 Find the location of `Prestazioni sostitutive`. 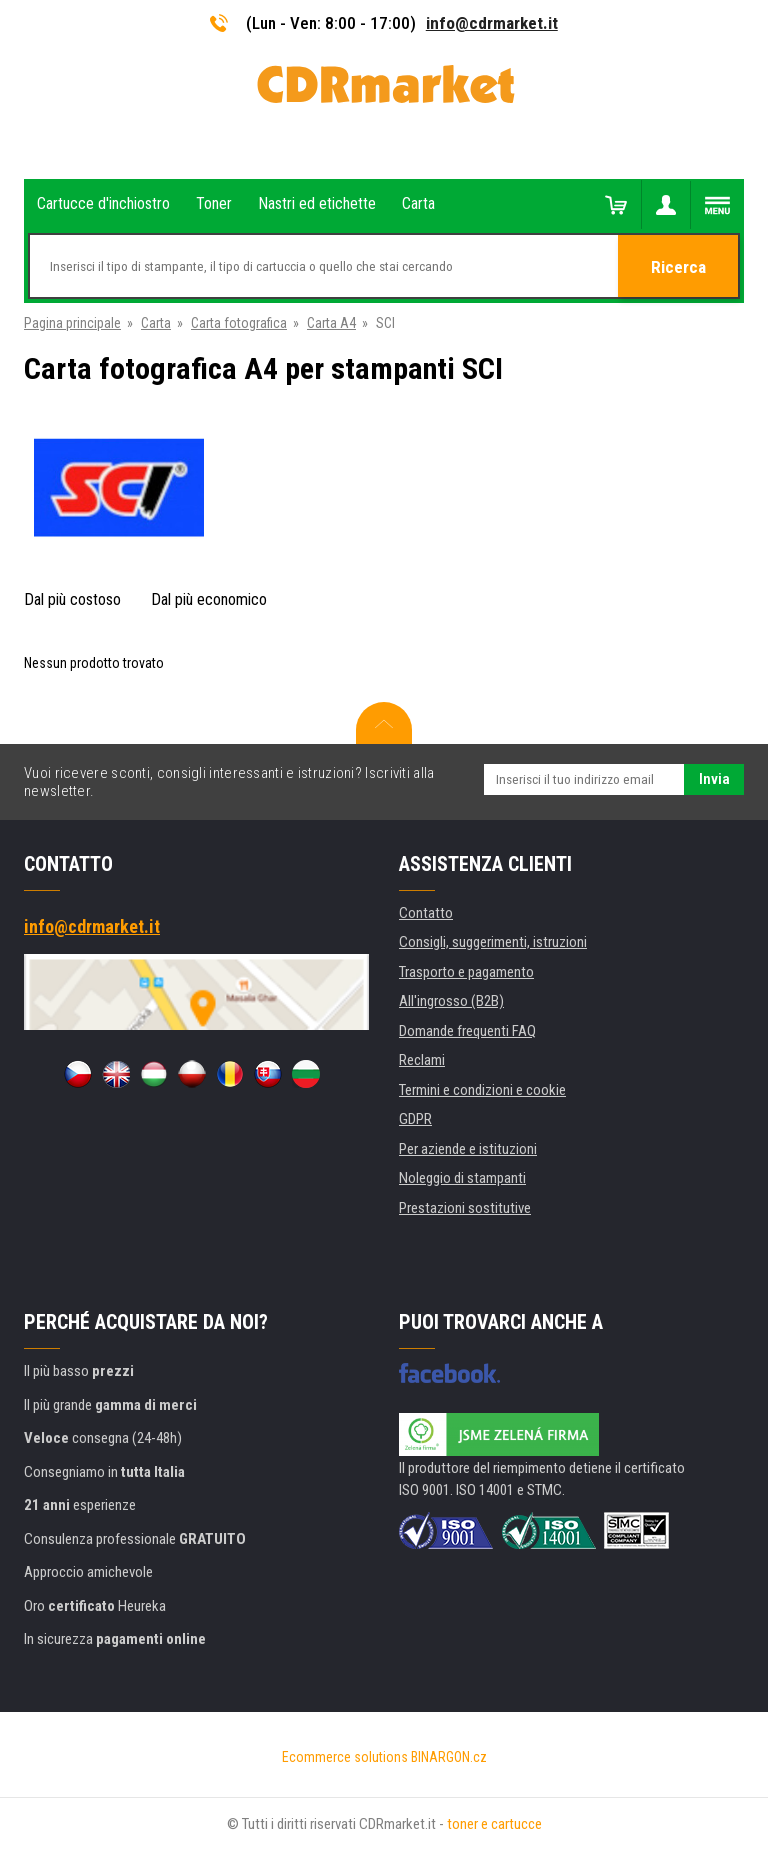

Prestazioni sostitutive is located at coordinates (465, 1208).